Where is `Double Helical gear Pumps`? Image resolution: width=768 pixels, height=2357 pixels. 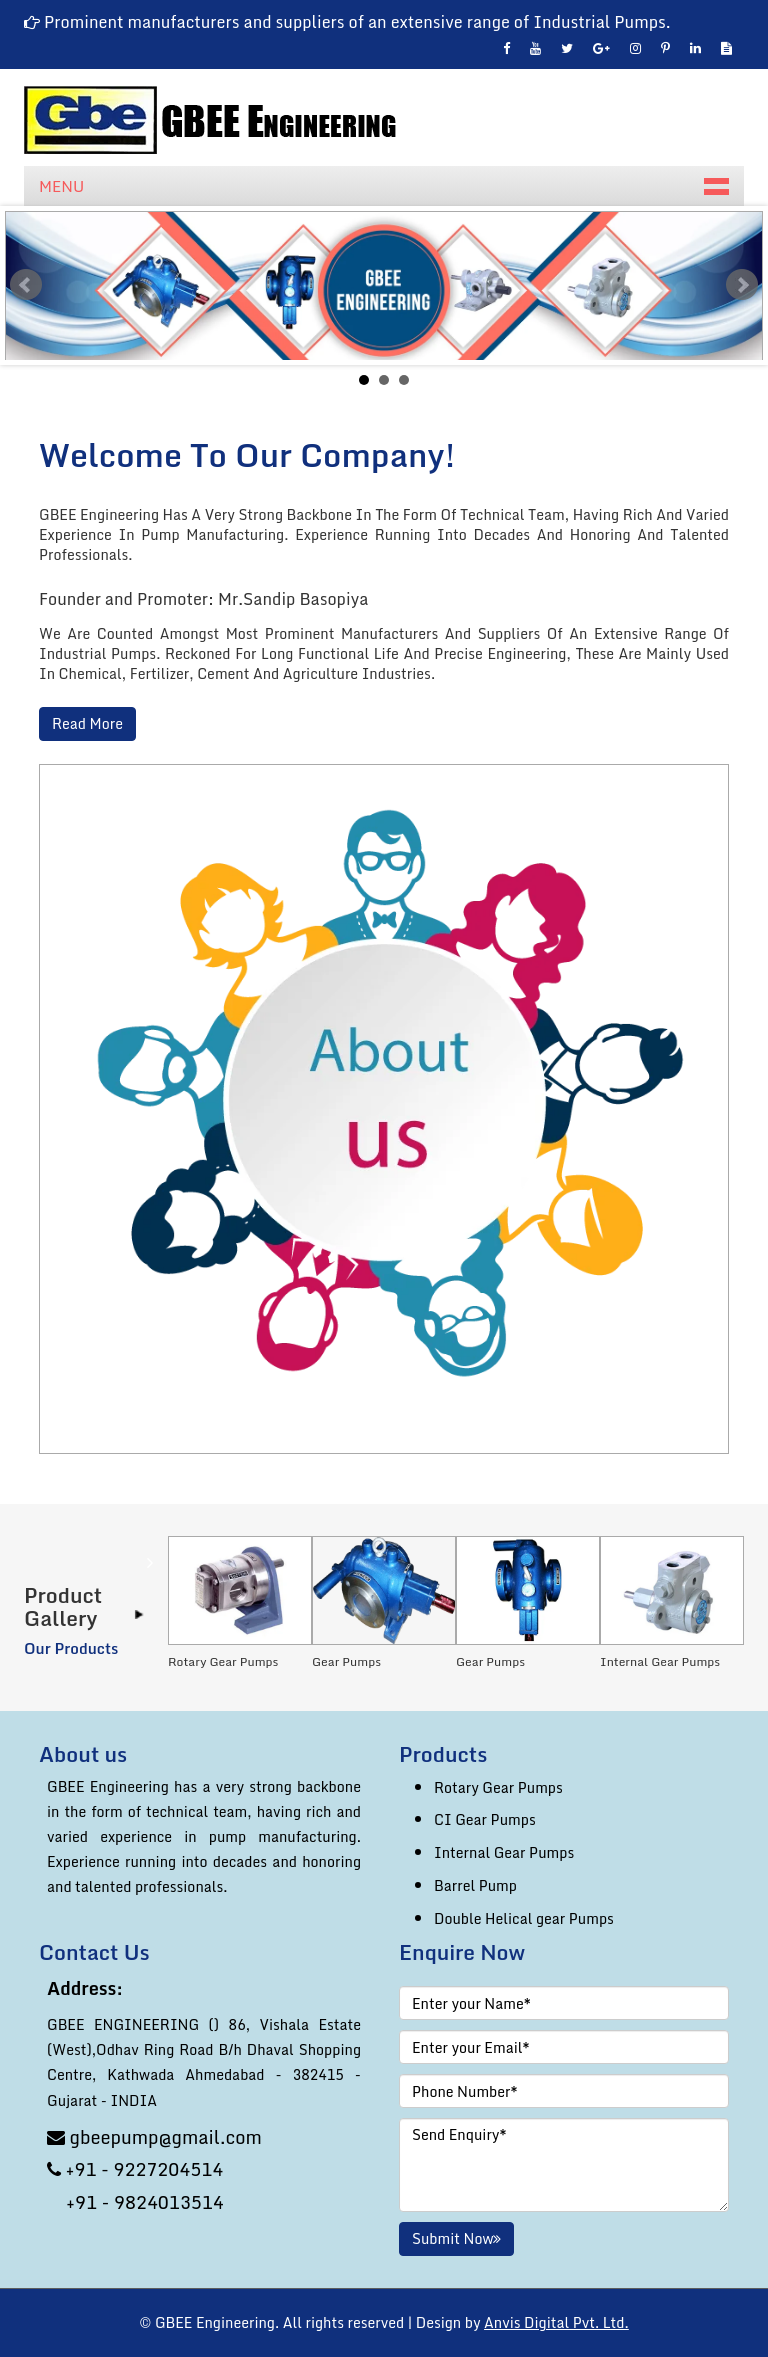
Double Helical gear Pumps is located at coordinates (524, 1918).